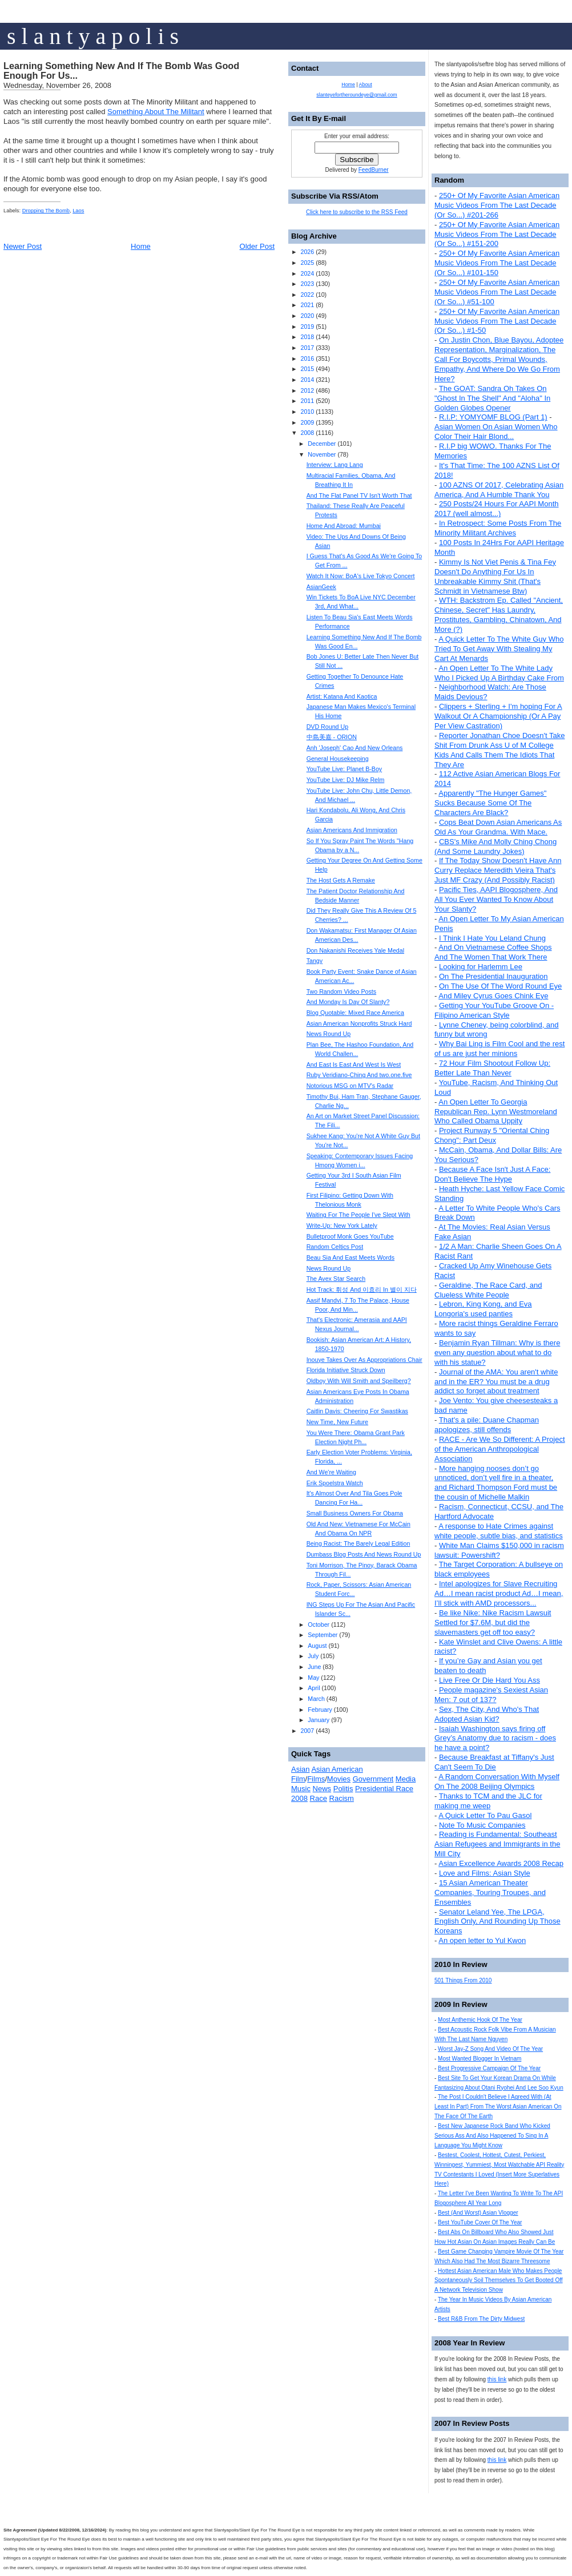 The height and width of the screenshot is (2576, 572). Describe the element at coordinates (499, 1449) in the screenshot. I see `RACE - Are We So Different: A Project of the American Anthropological Association` at that location.